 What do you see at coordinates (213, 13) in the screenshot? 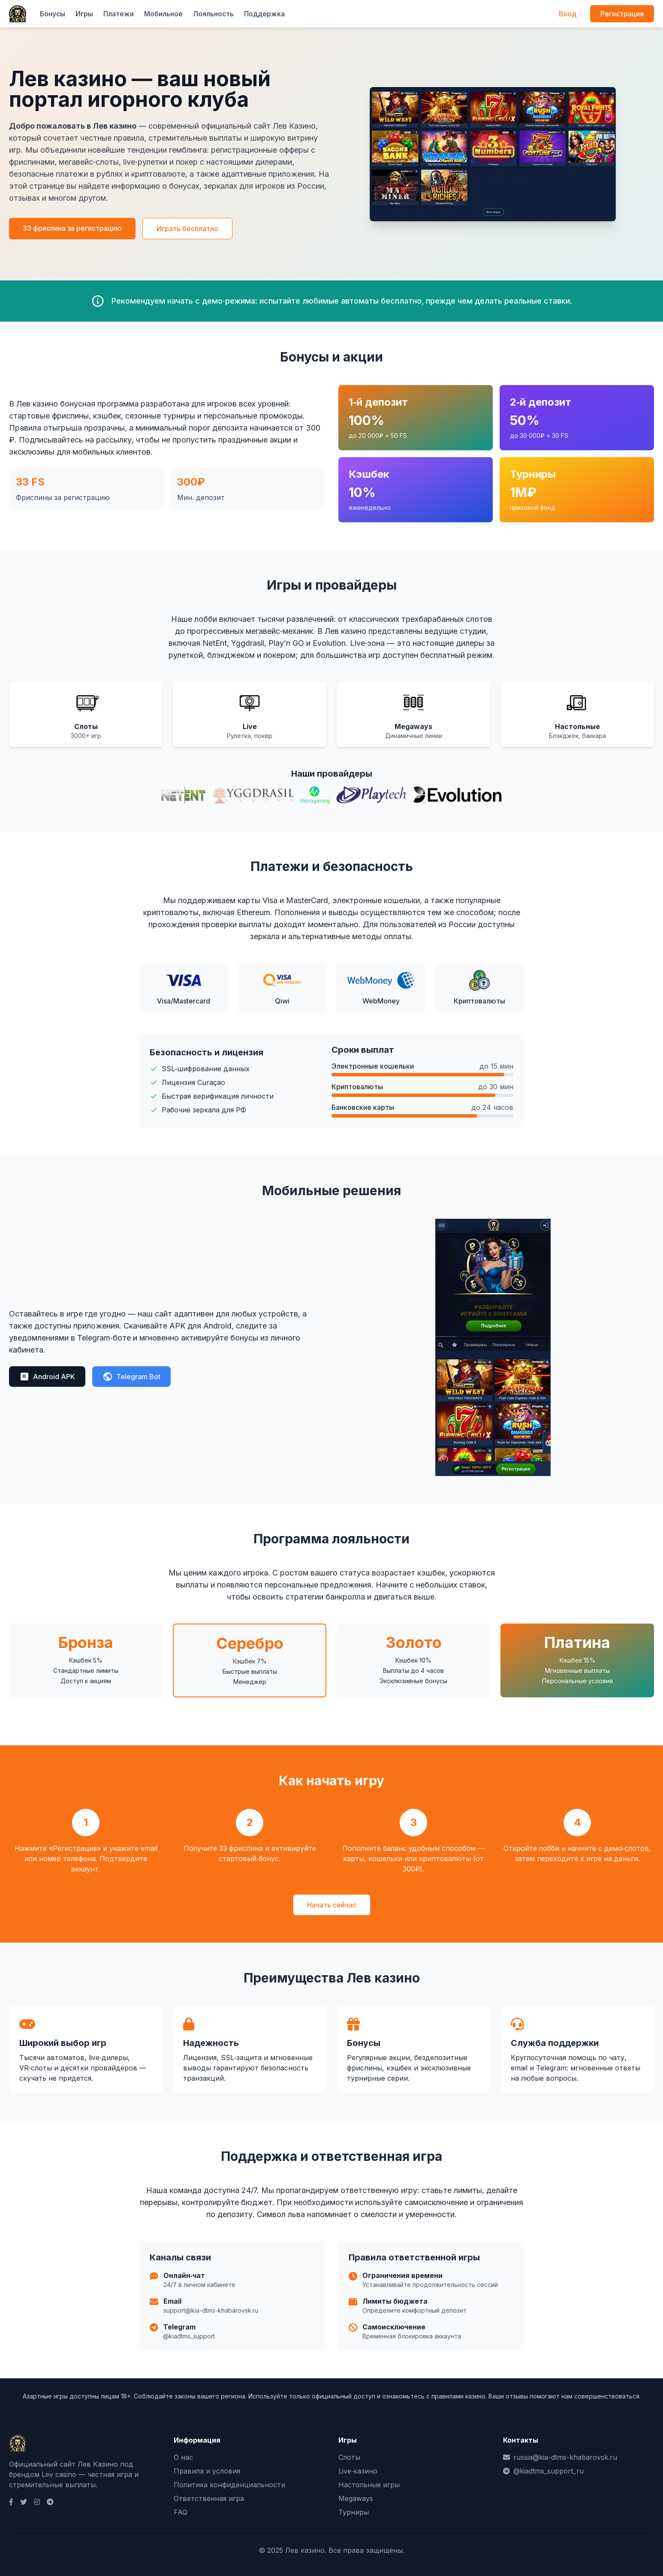
I see `Лояльность` at bounding box center [213, 13].